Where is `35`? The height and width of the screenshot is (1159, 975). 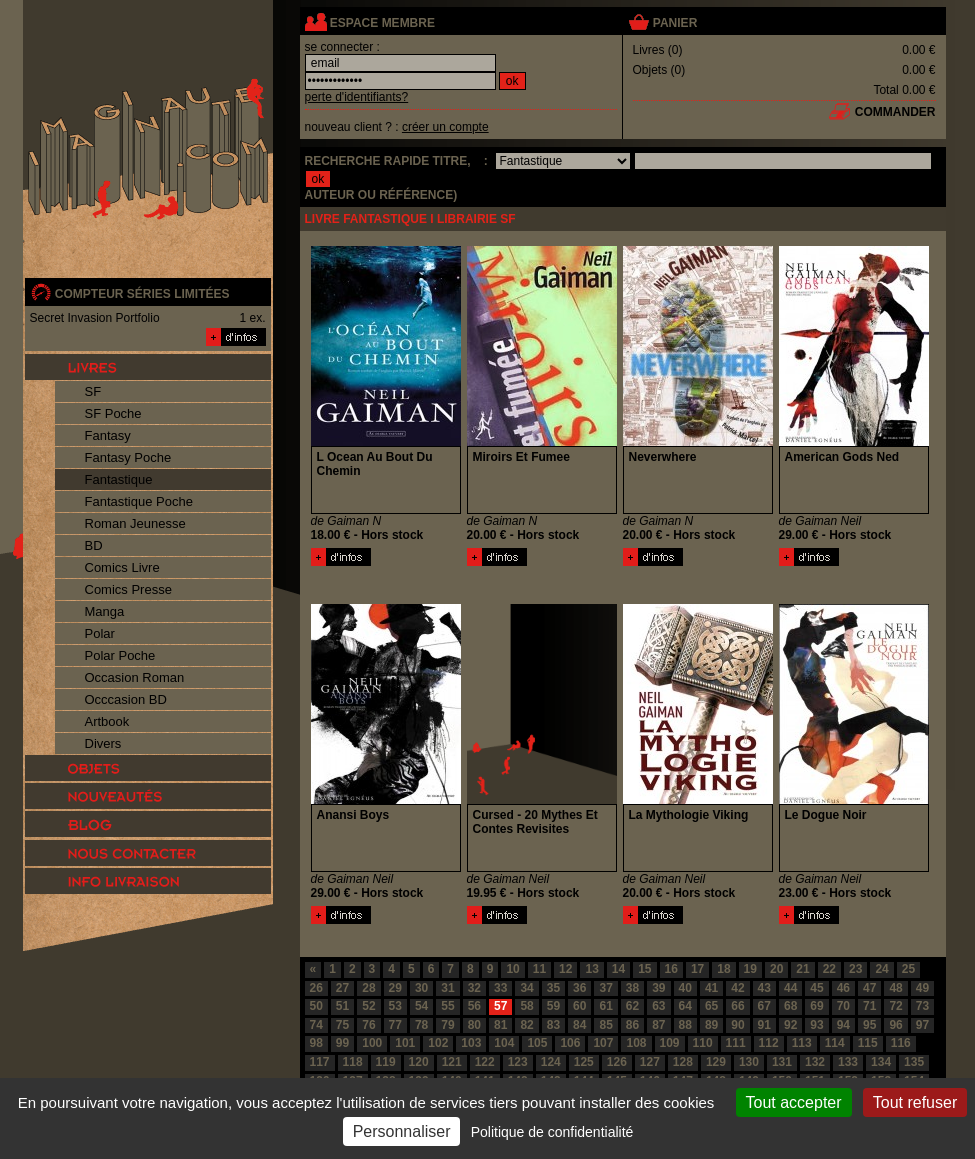 35 is located at coordinates (553, 988).